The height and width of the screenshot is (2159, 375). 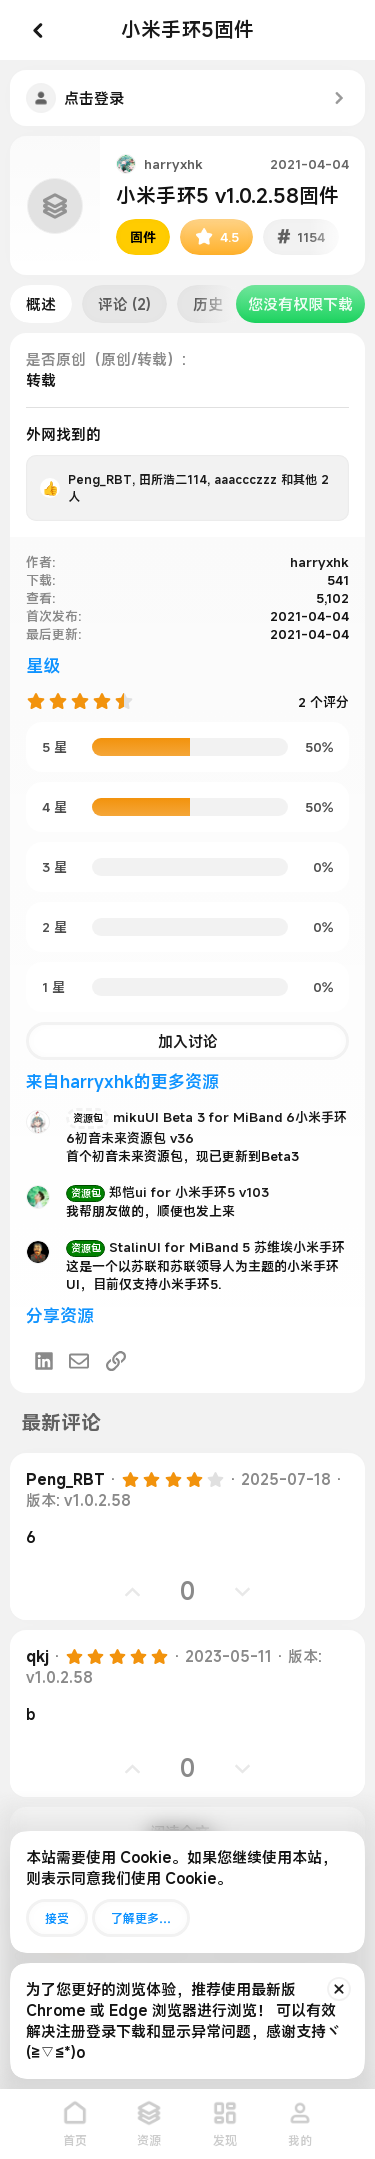 What do you see at coordinates (54, 807) in the screenshot?
I see `4 星` at bounding box center [54, 807].